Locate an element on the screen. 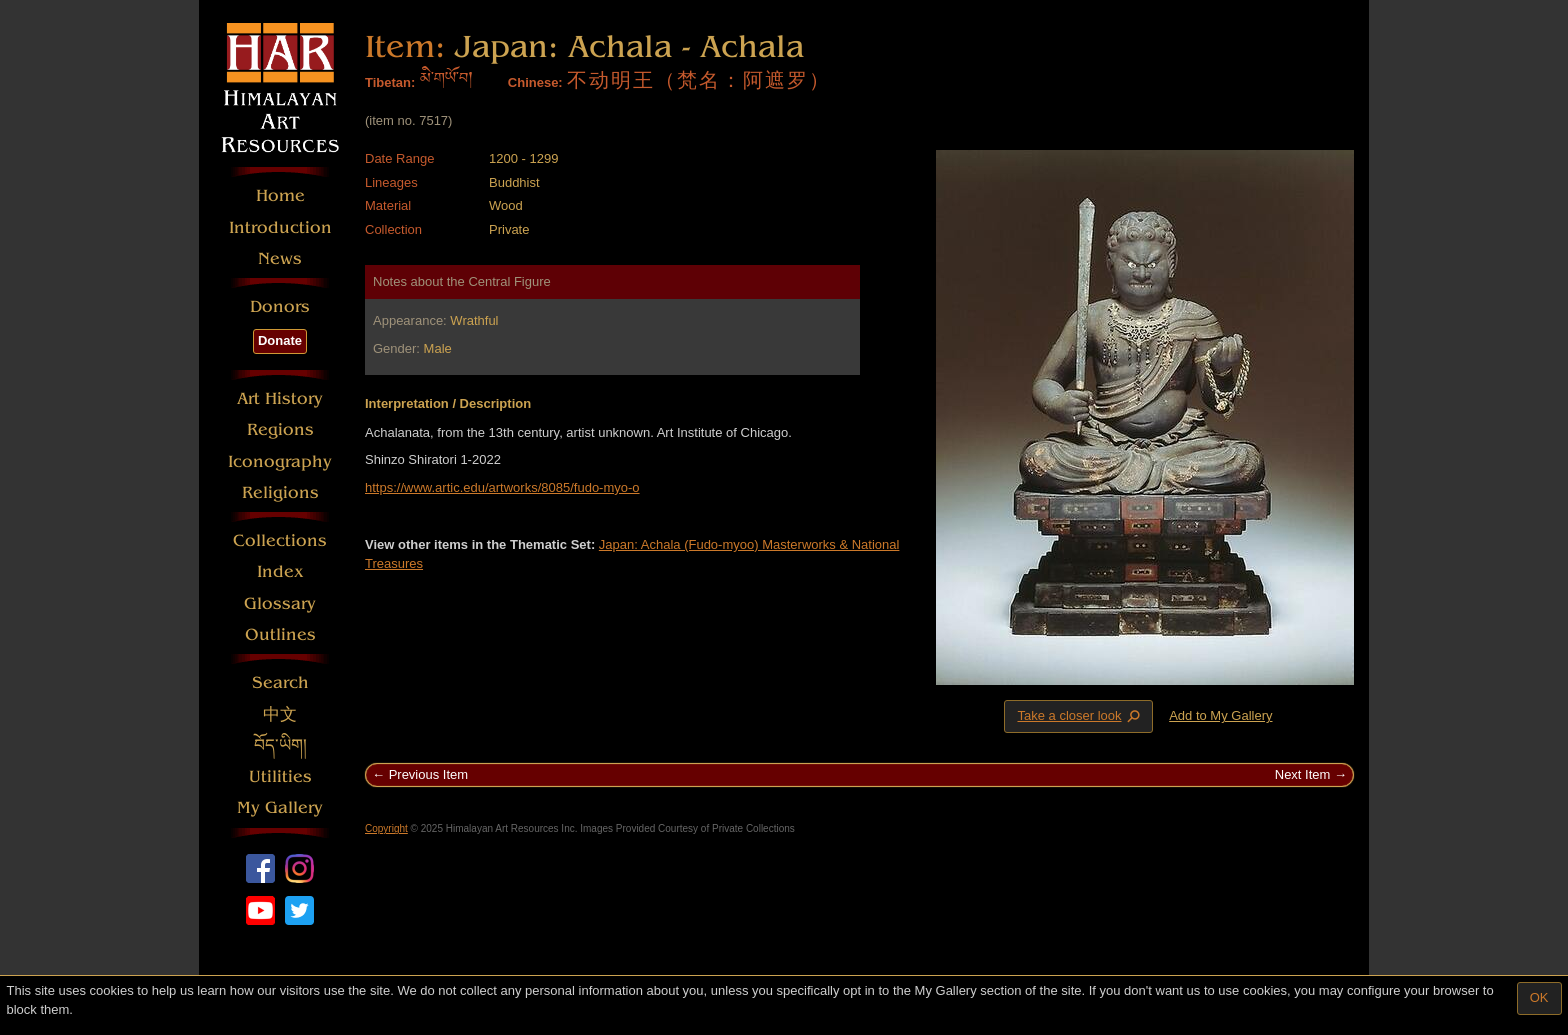 The image size is (1568, 1035). Copyright is located at coordinates (386, 828).